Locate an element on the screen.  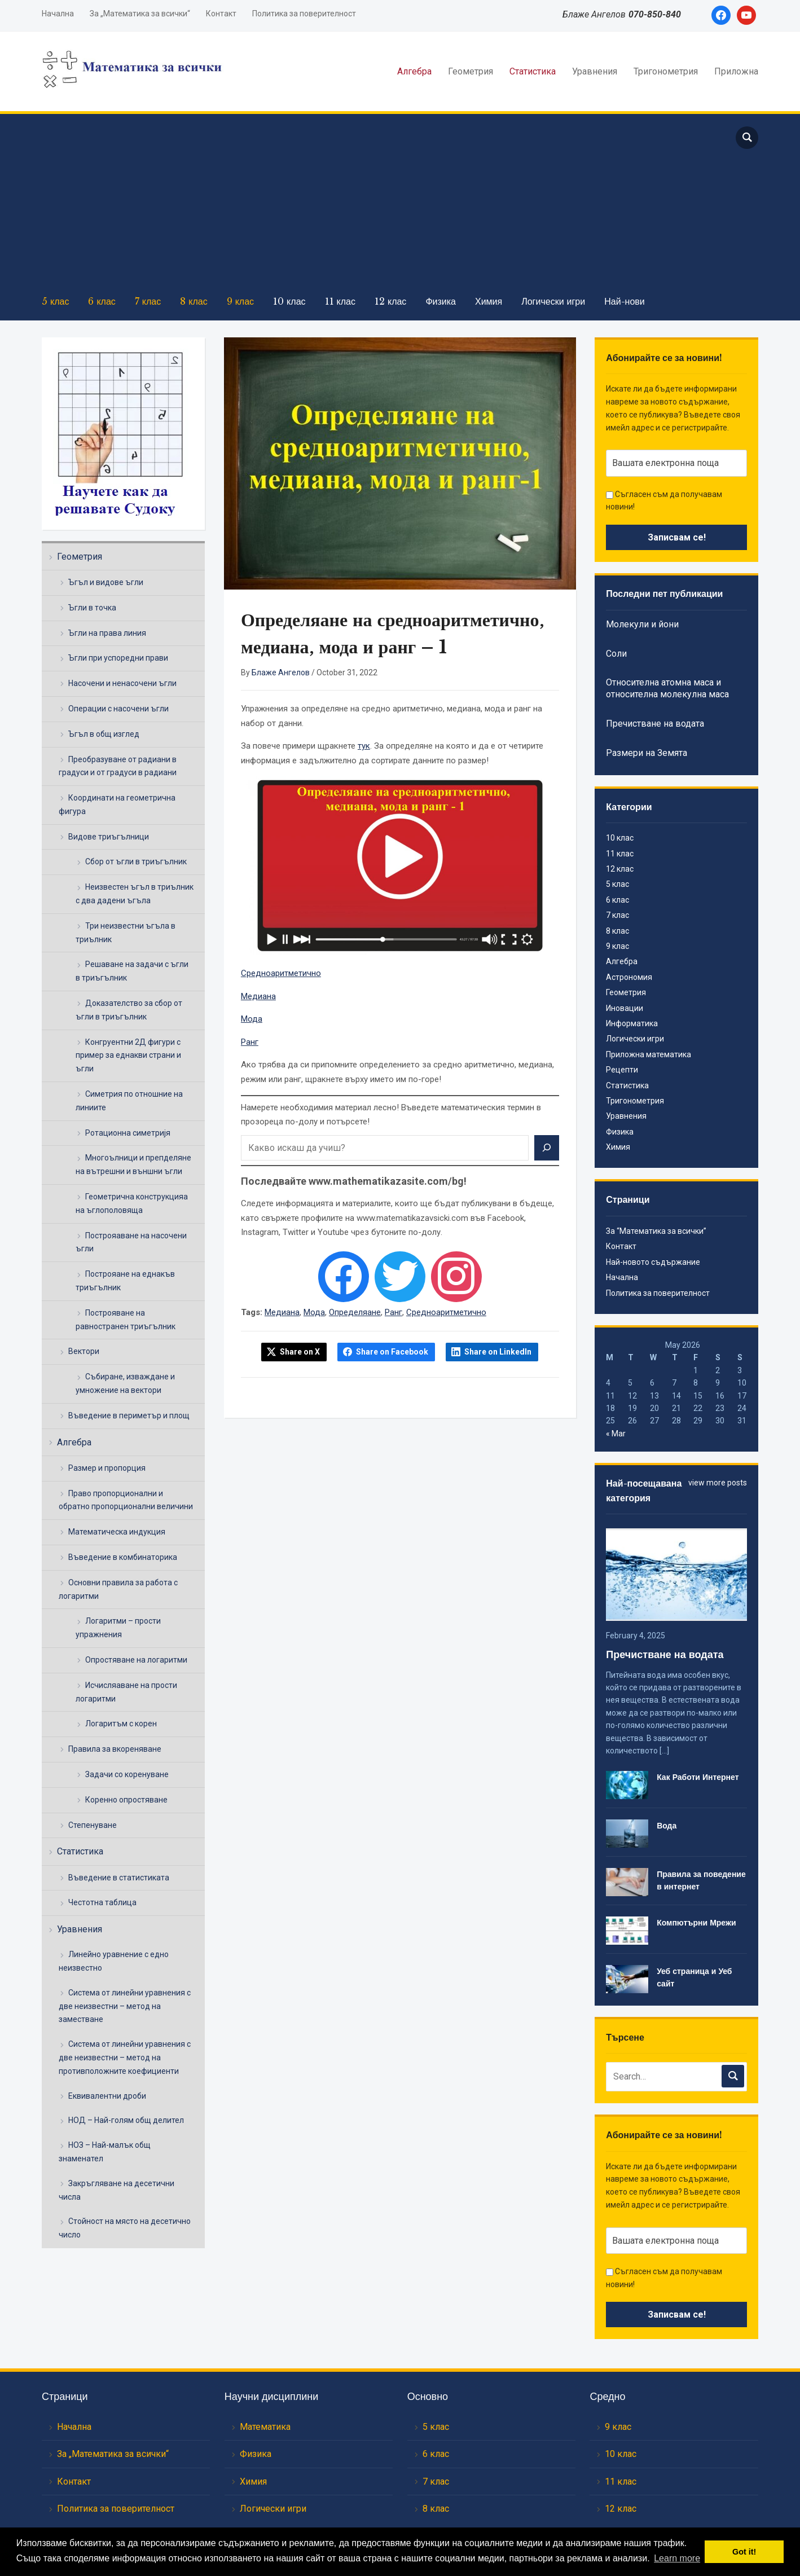
Въведение в комбинаторика is located at coordinates (122, 1557).